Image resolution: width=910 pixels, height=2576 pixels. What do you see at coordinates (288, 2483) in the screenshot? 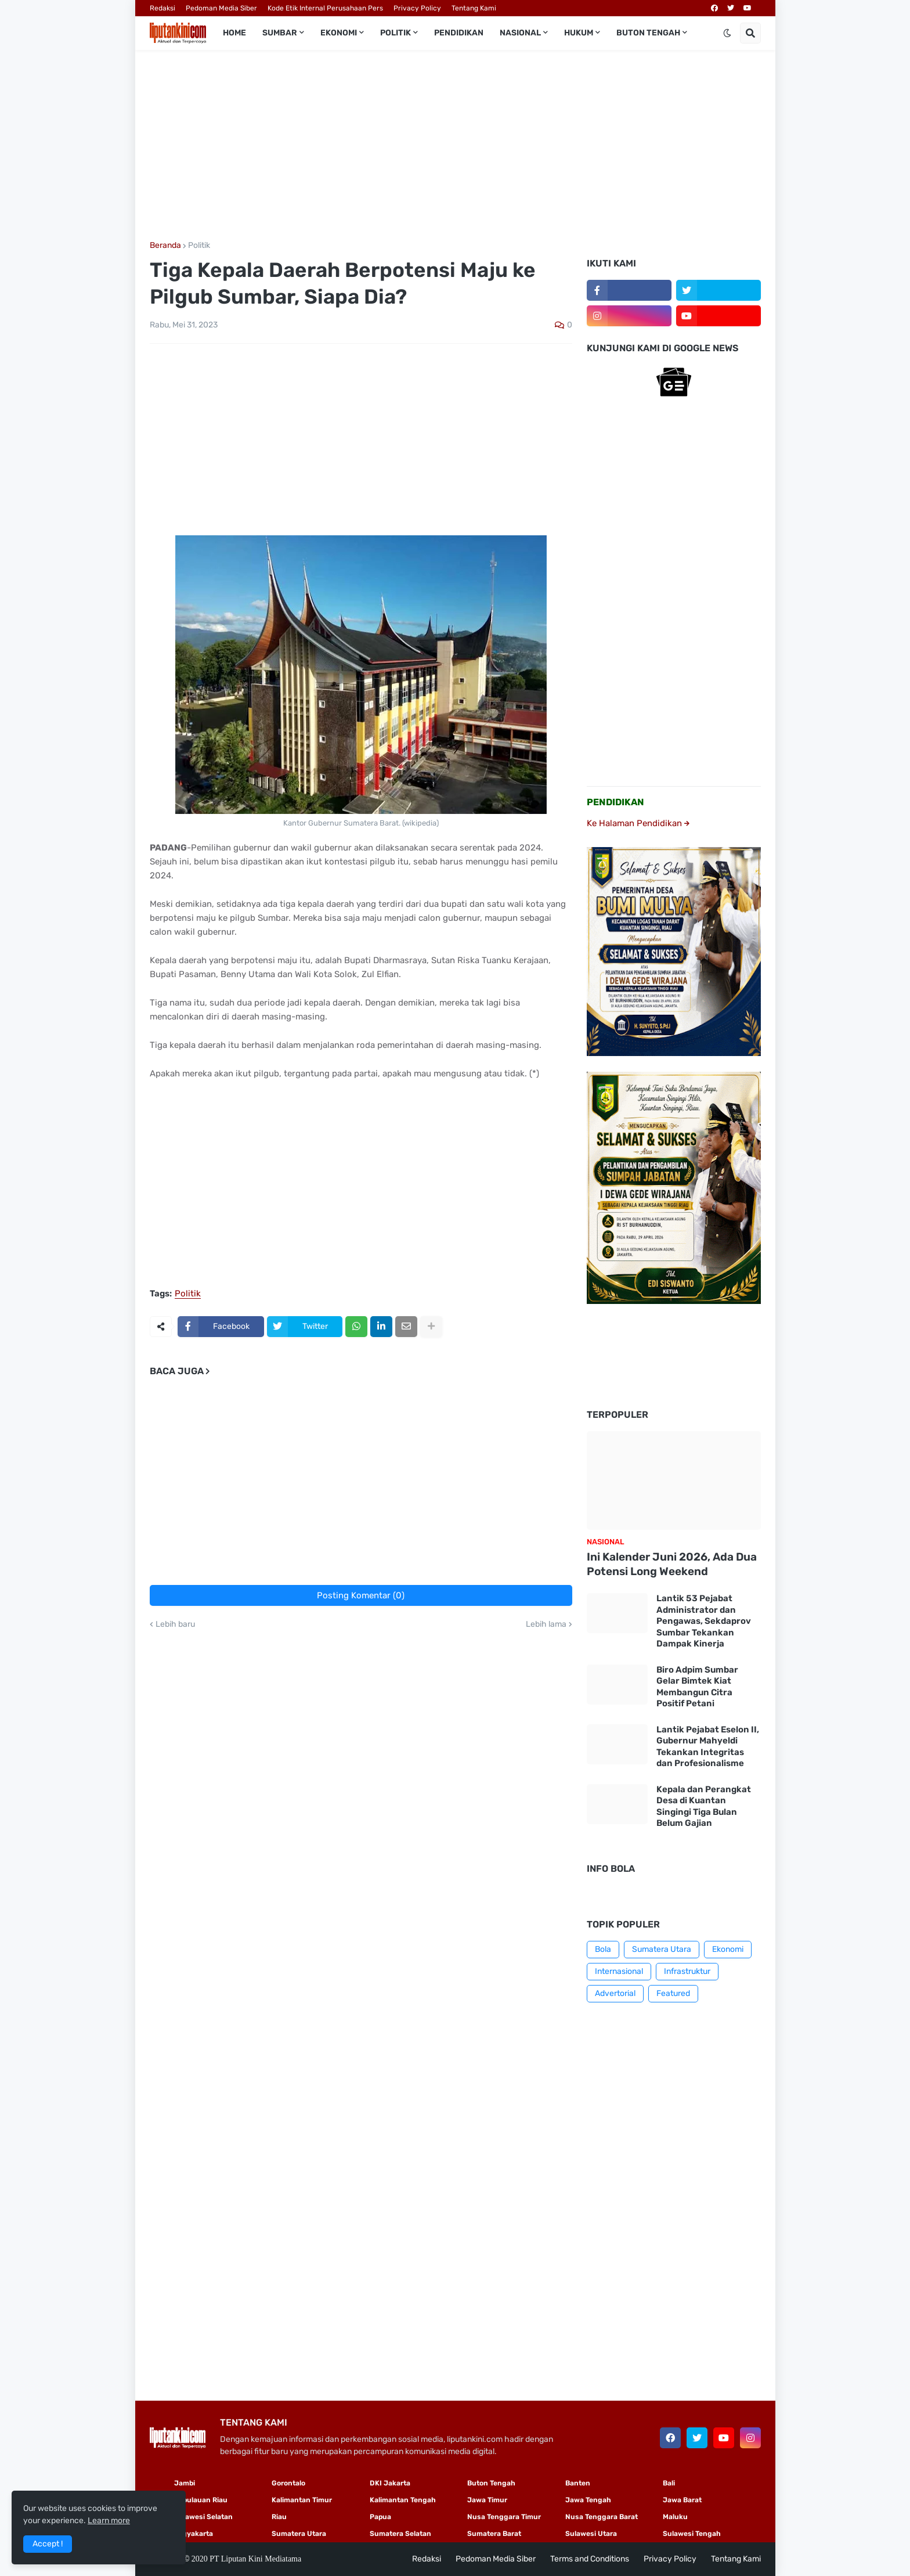
I see `Gorontalo` at bounding box center [288, 2483].